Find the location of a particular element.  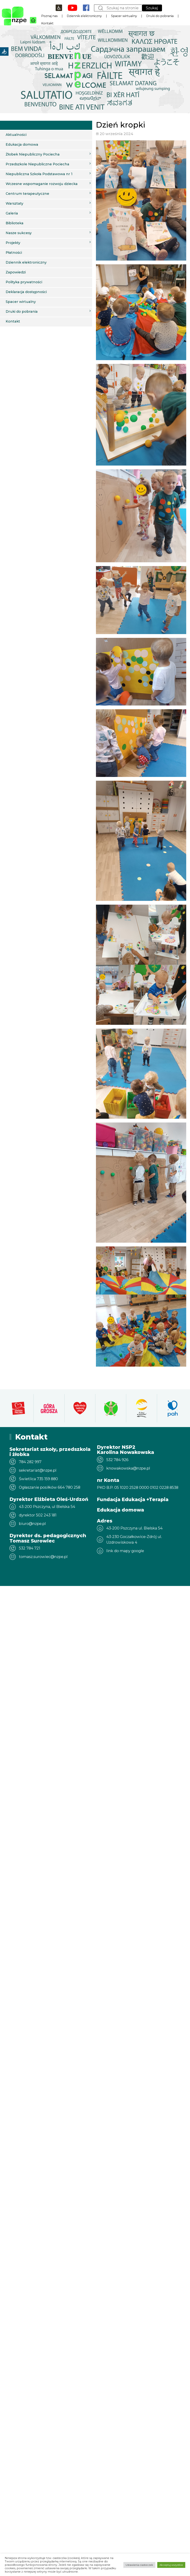

Aktualności is located at coordinates (16, 135).